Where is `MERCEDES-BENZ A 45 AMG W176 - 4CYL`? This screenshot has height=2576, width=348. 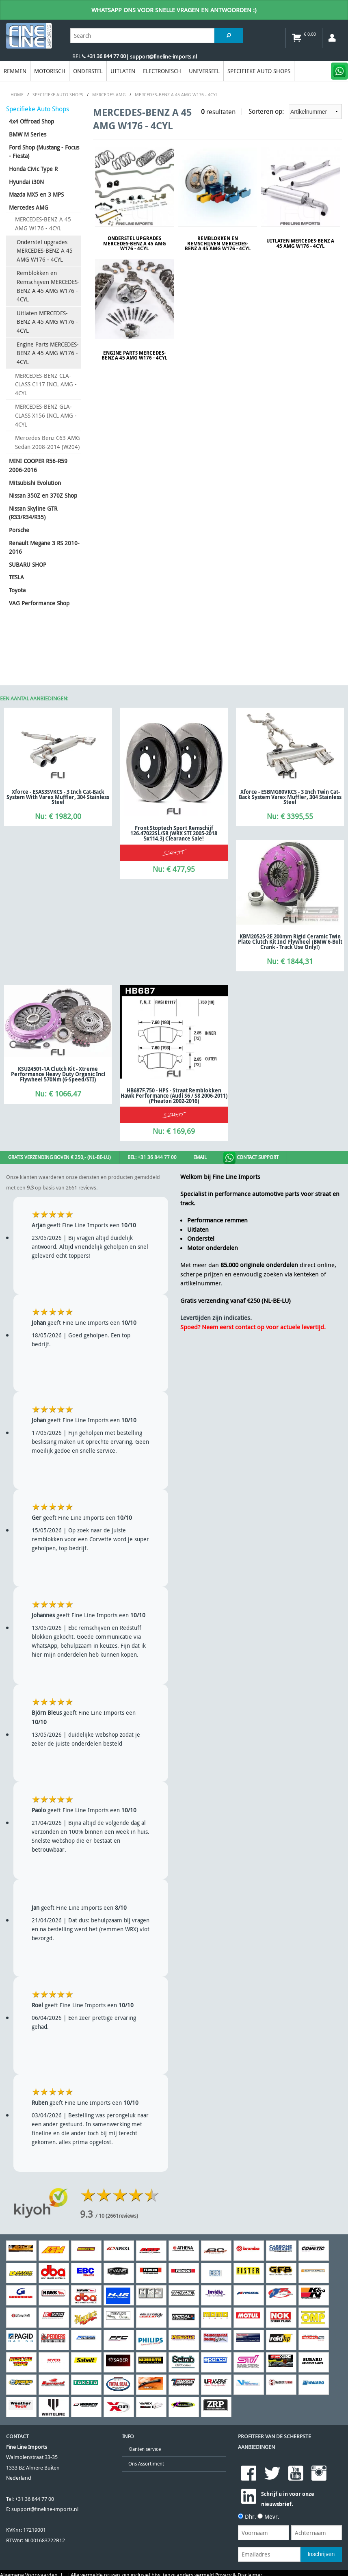 MERCEDES-BENZ A 45 AMG W176 - 4CYL is located at coordinates (43, 223).